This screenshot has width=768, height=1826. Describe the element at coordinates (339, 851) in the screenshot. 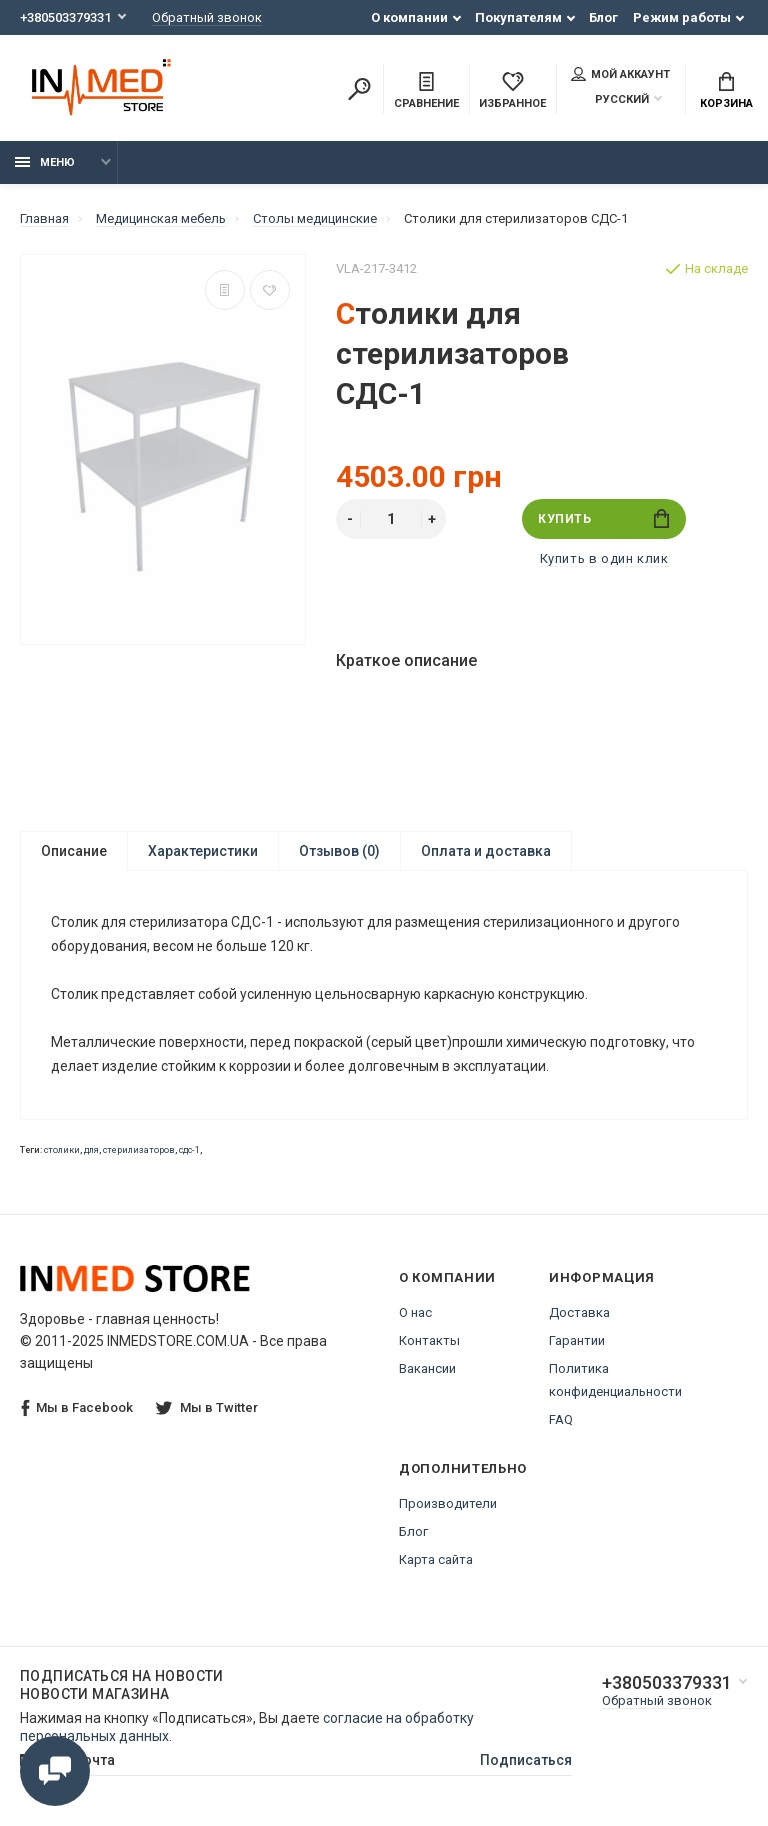

I see `Отзывов (0)` at that location.